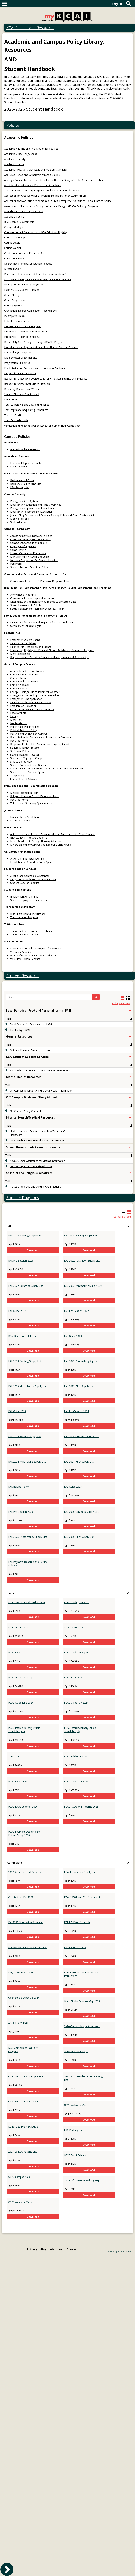  What do you see at coordinates (83, 1251) in the screenshot?
I see `EAL 2023 Printmaking Supply List` at bounding box center [83, 1251].